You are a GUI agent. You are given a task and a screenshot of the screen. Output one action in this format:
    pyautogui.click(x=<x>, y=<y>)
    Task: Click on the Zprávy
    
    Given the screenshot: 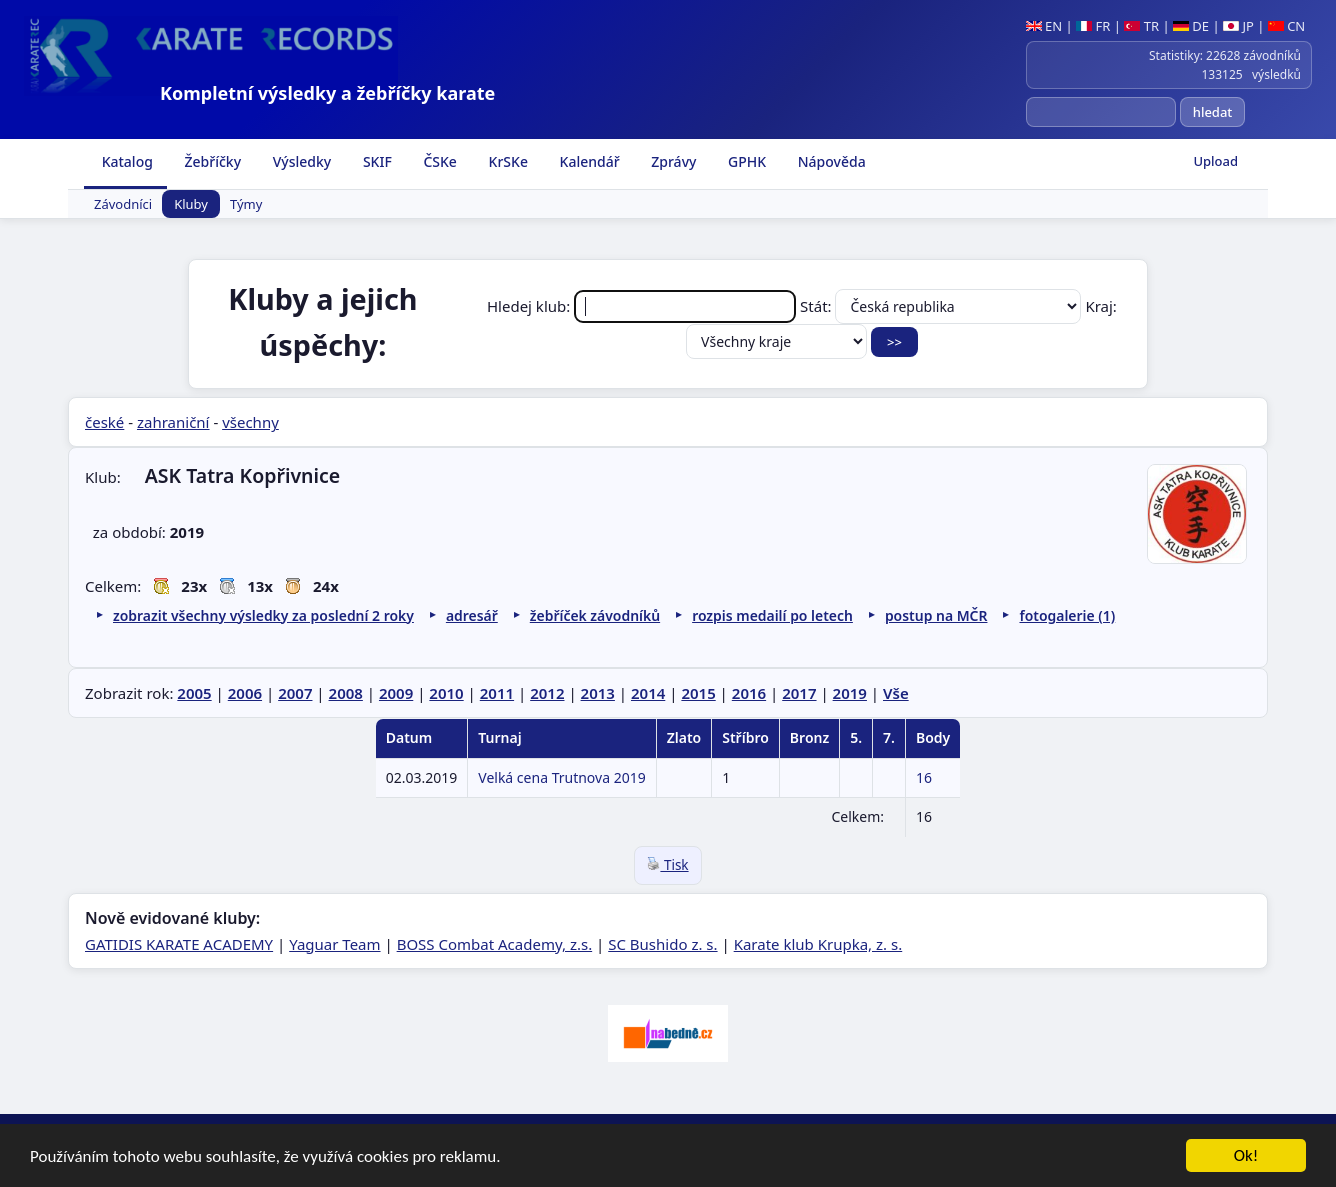 What is the action you would take?
    pyautogui.click(x=672, y=161)
    